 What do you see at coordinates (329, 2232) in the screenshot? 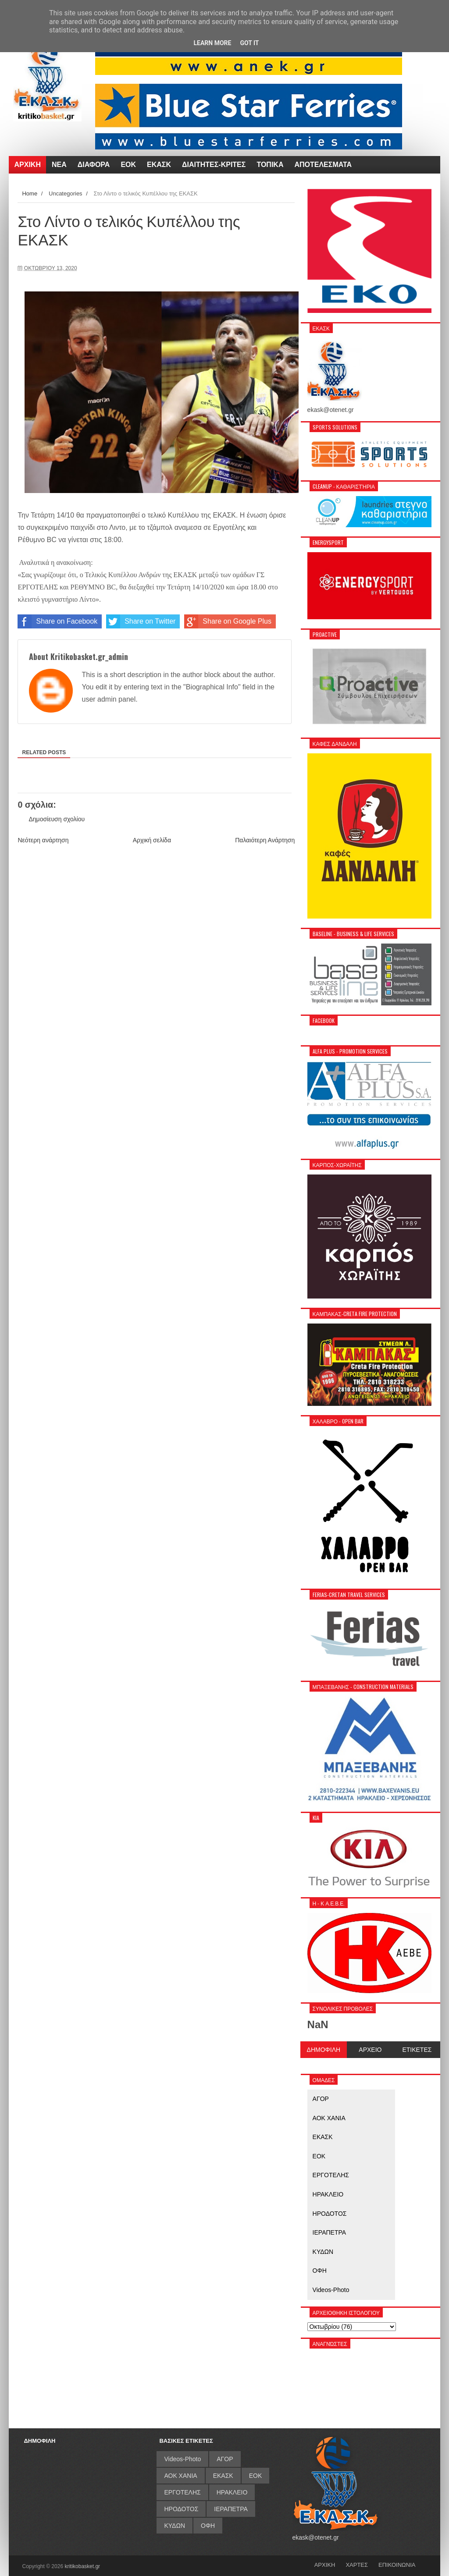
I see `ΙΕΡΑΠΕΤΡΑ` at bounding box center [329, 2232].